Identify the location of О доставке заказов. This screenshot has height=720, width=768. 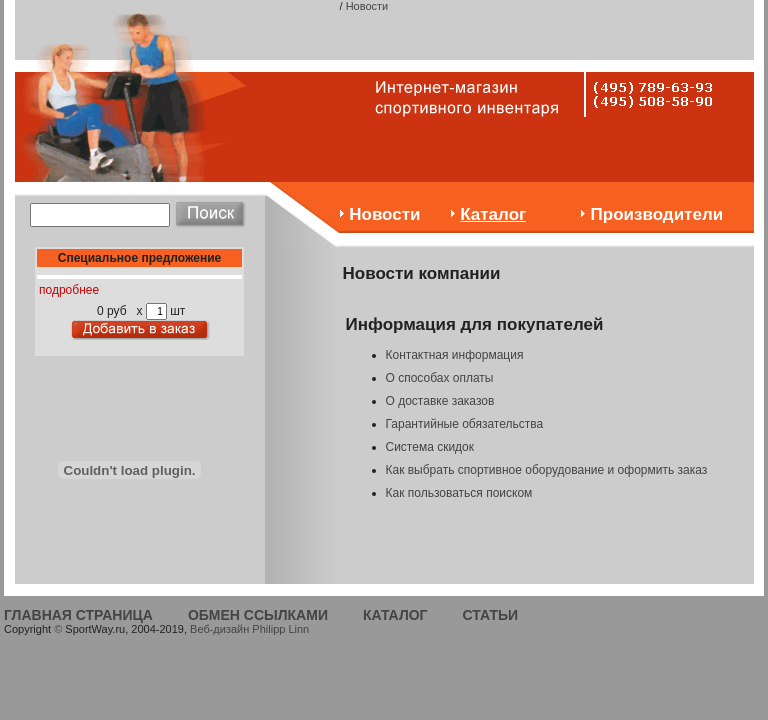
(440, 401).